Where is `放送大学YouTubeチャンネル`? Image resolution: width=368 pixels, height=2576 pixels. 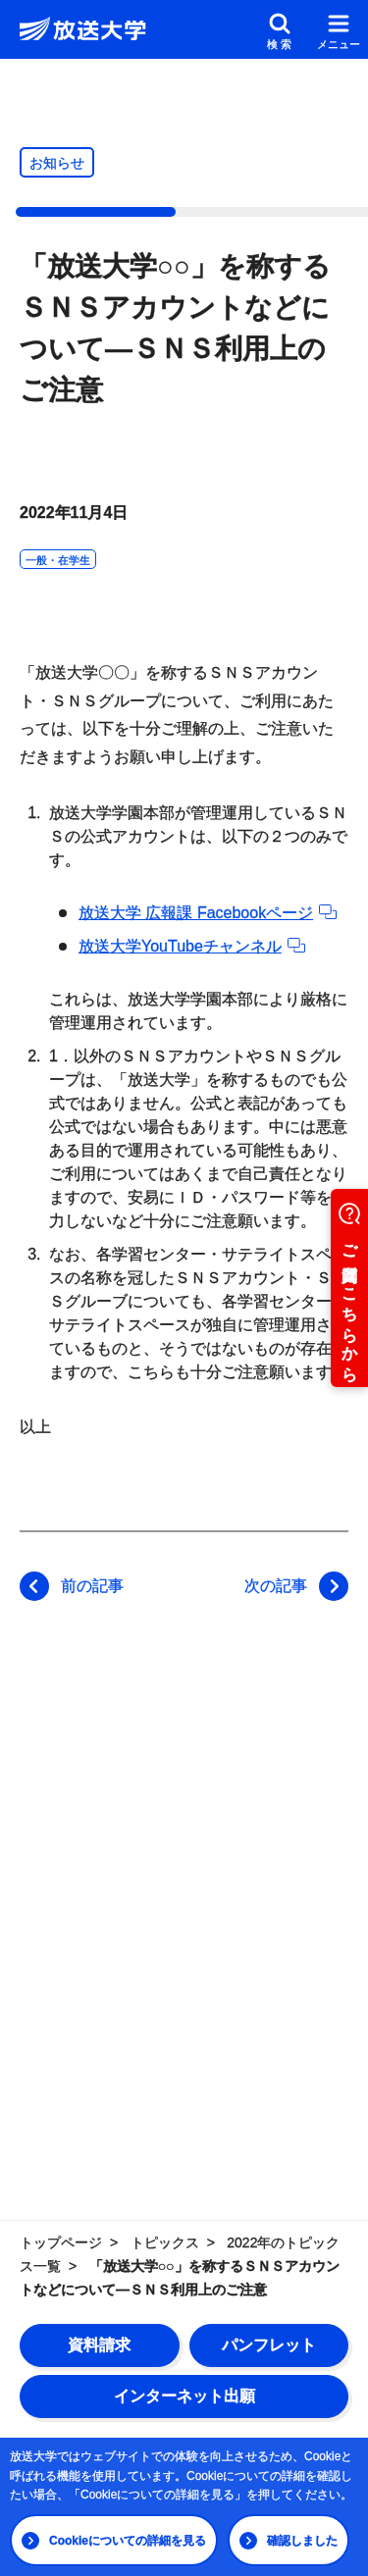 放送大学YouTubeチャンネル is located at coordinates (192, 946).